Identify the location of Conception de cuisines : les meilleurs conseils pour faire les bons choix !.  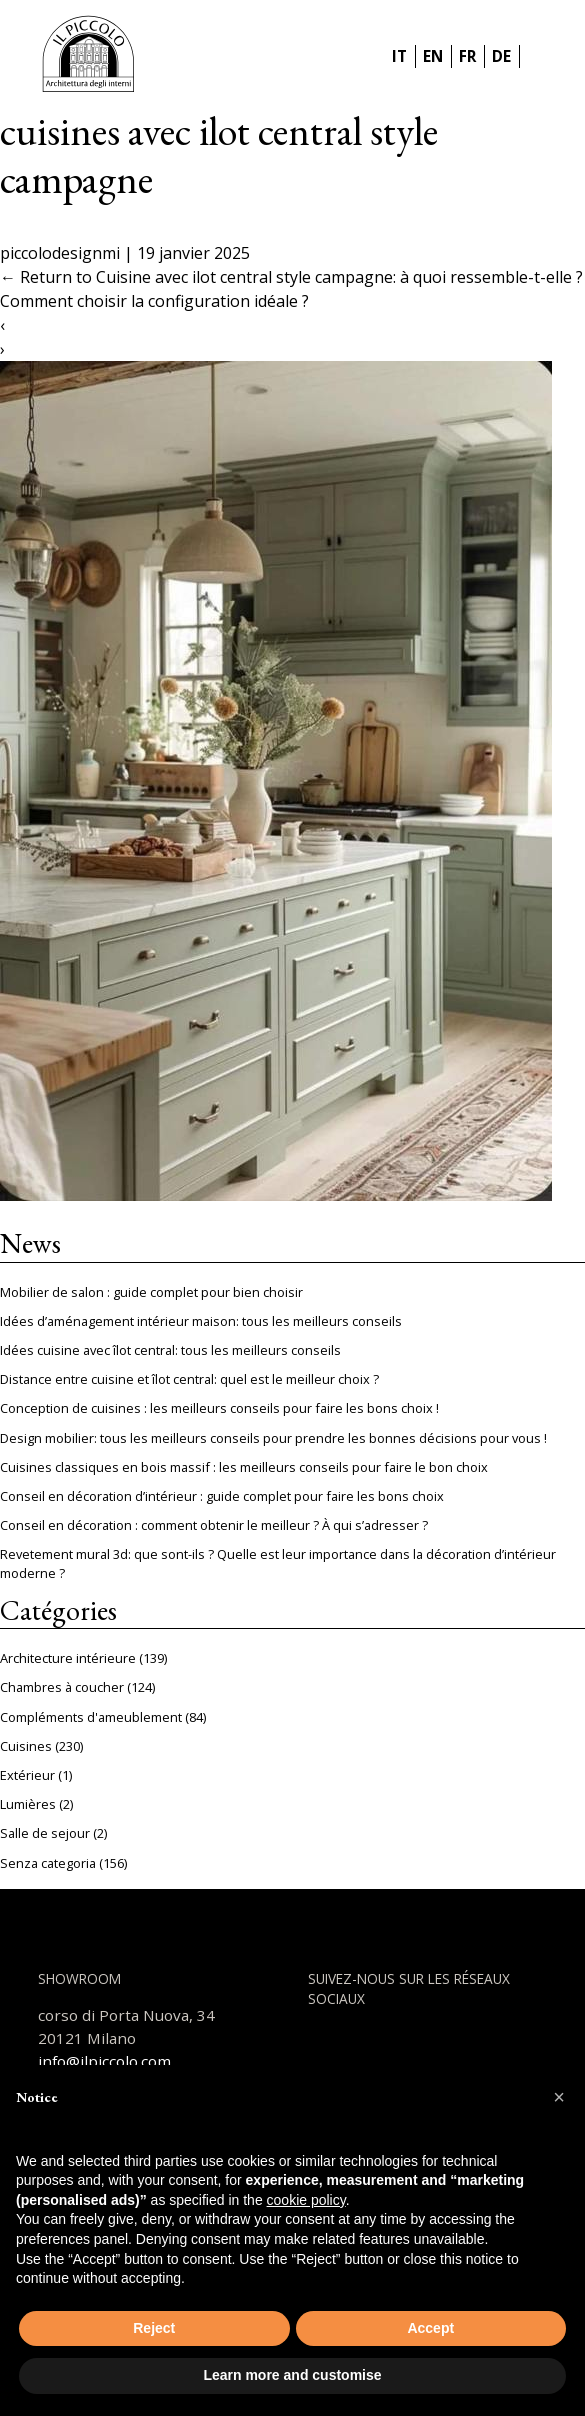
(219, 1408).